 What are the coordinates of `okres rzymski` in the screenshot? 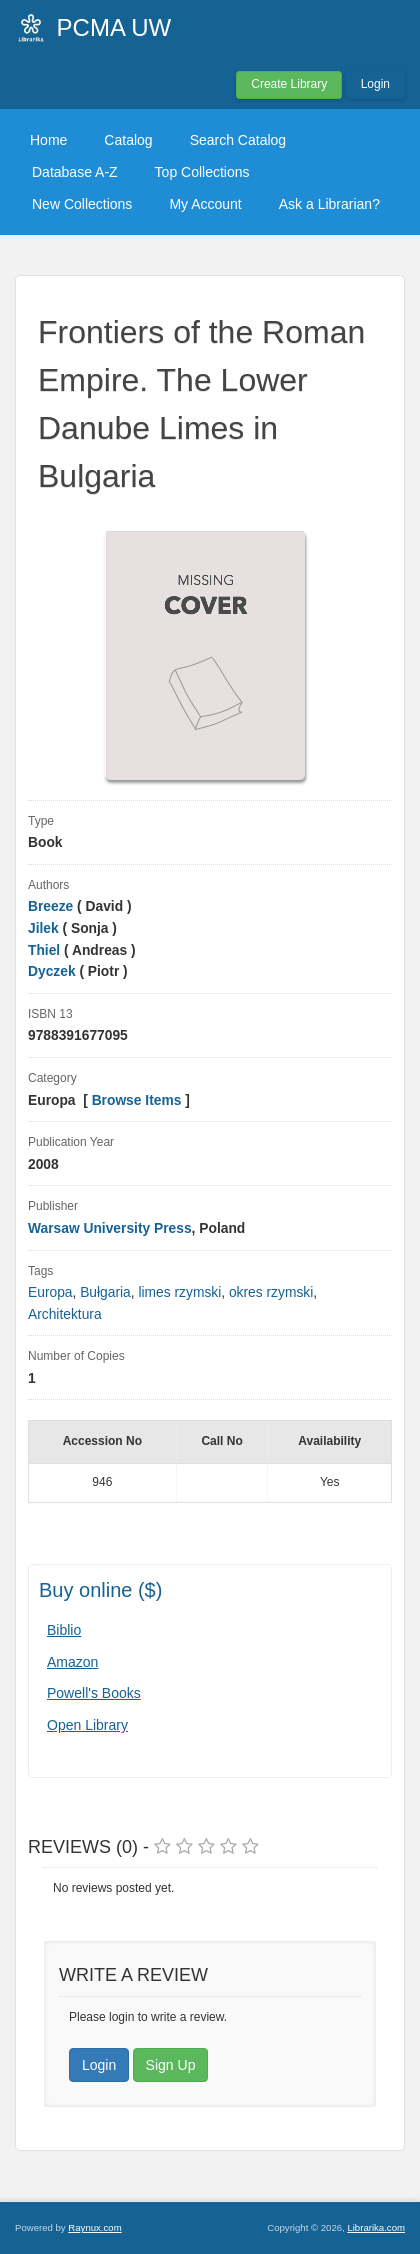 It's located at (271, 1292).